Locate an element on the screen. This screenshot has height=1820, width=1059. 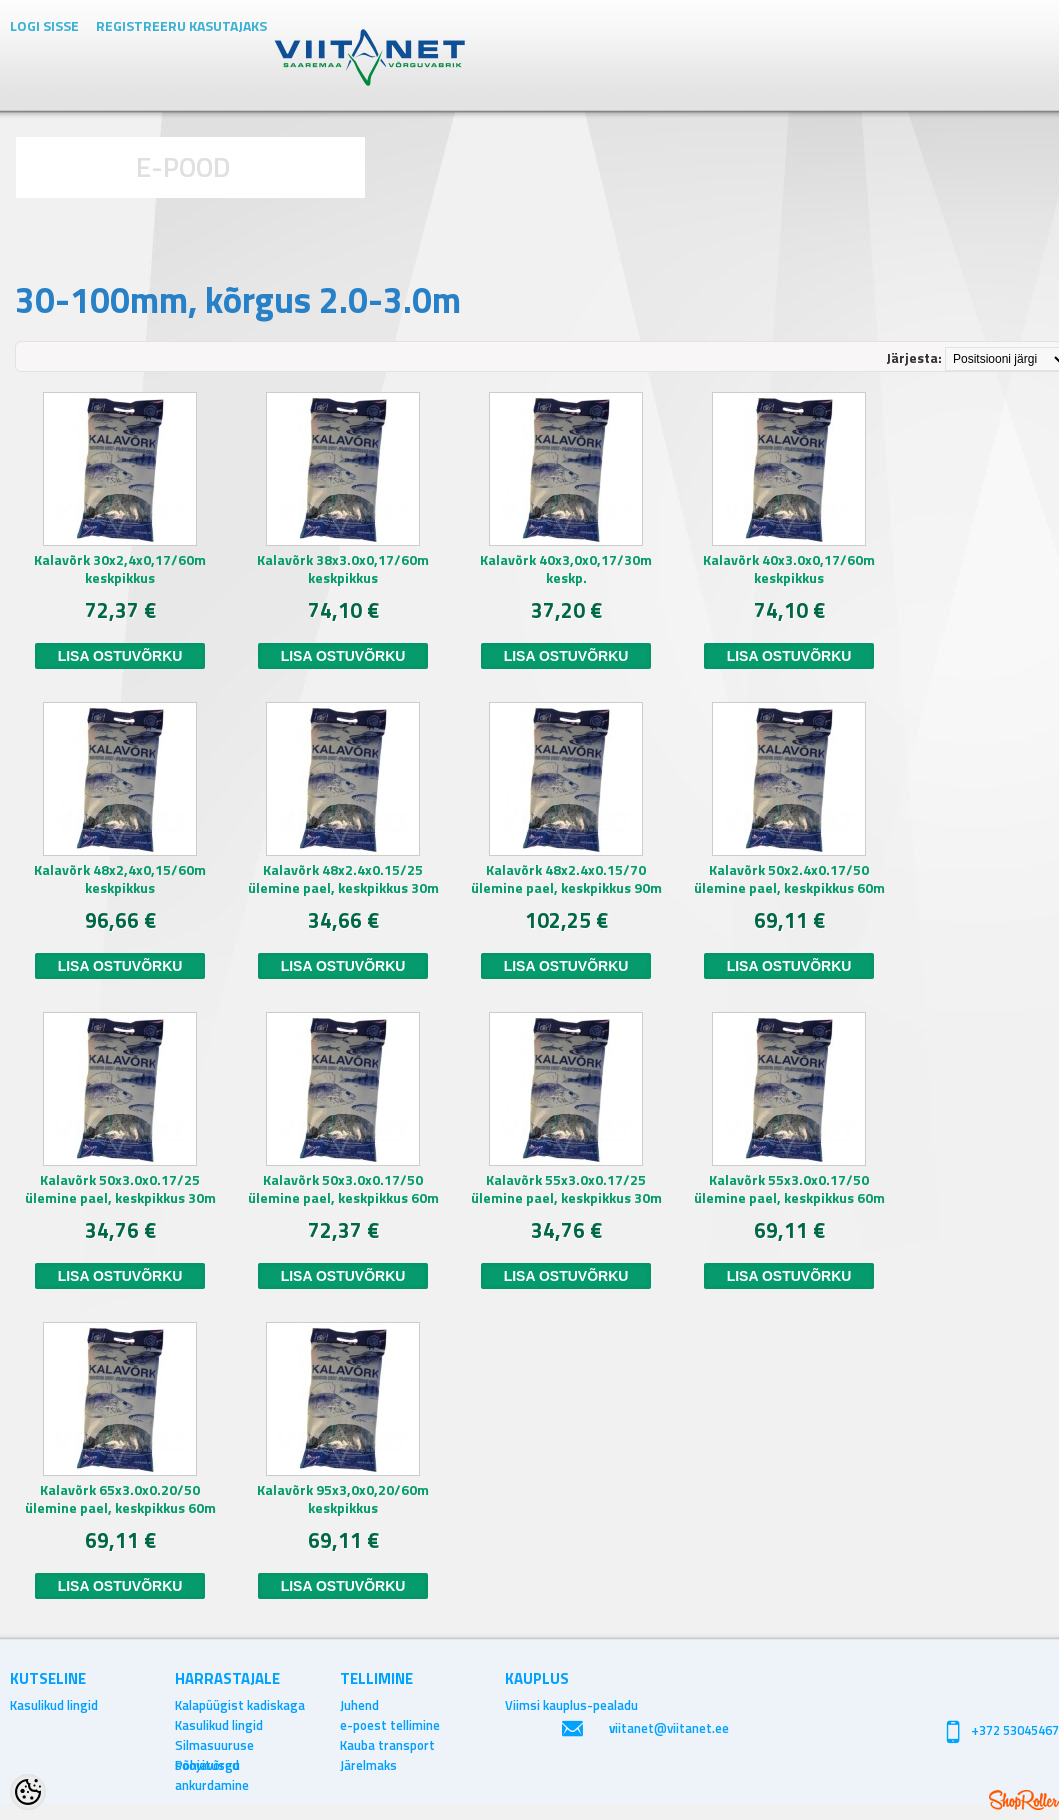
[Cookie Preferences] is located at coordinates (28, 1792).